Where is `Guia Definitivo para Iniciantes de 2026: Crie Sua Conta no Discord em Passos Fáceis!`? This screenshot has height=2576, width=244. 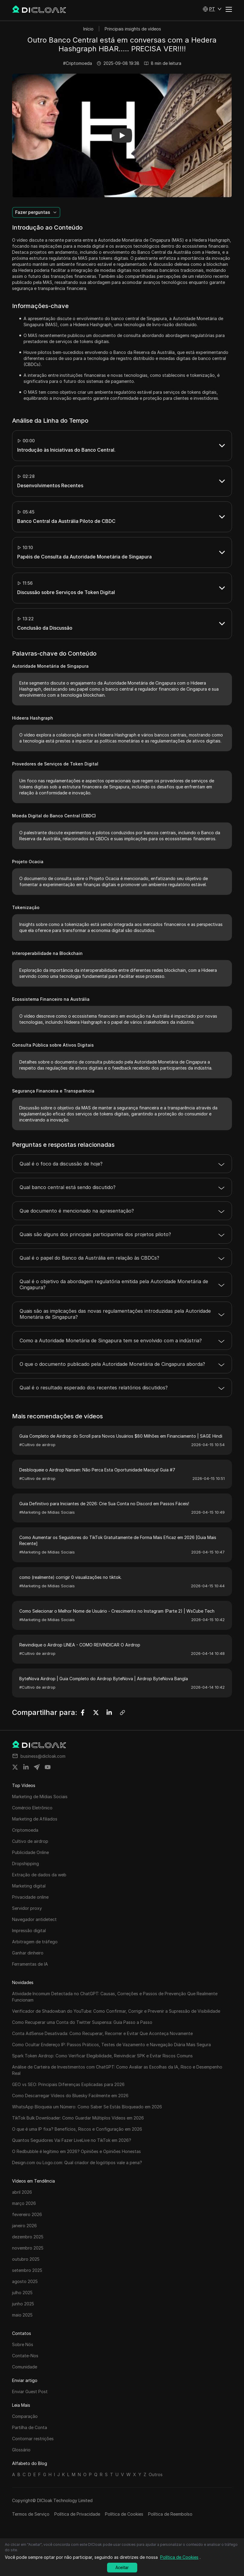 Guia Definitivo para Iniciantes de 2026: Crie Sua Conta no Discord em Passos Fáceis! is located at coordinates (104, 1503).